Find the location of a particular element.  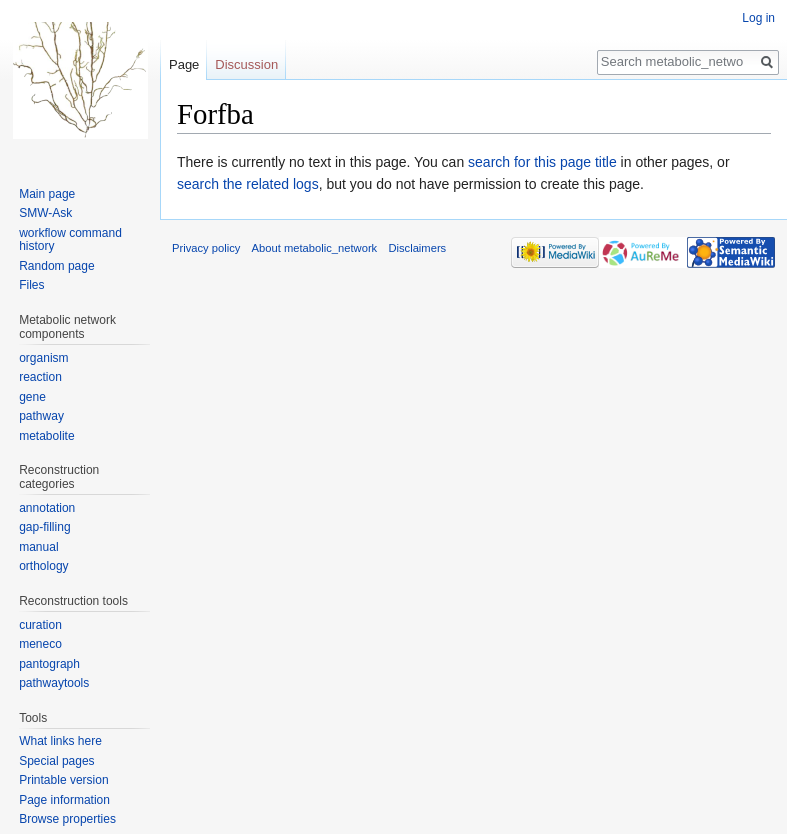

workflow command history is located at coordinates (70, 240).